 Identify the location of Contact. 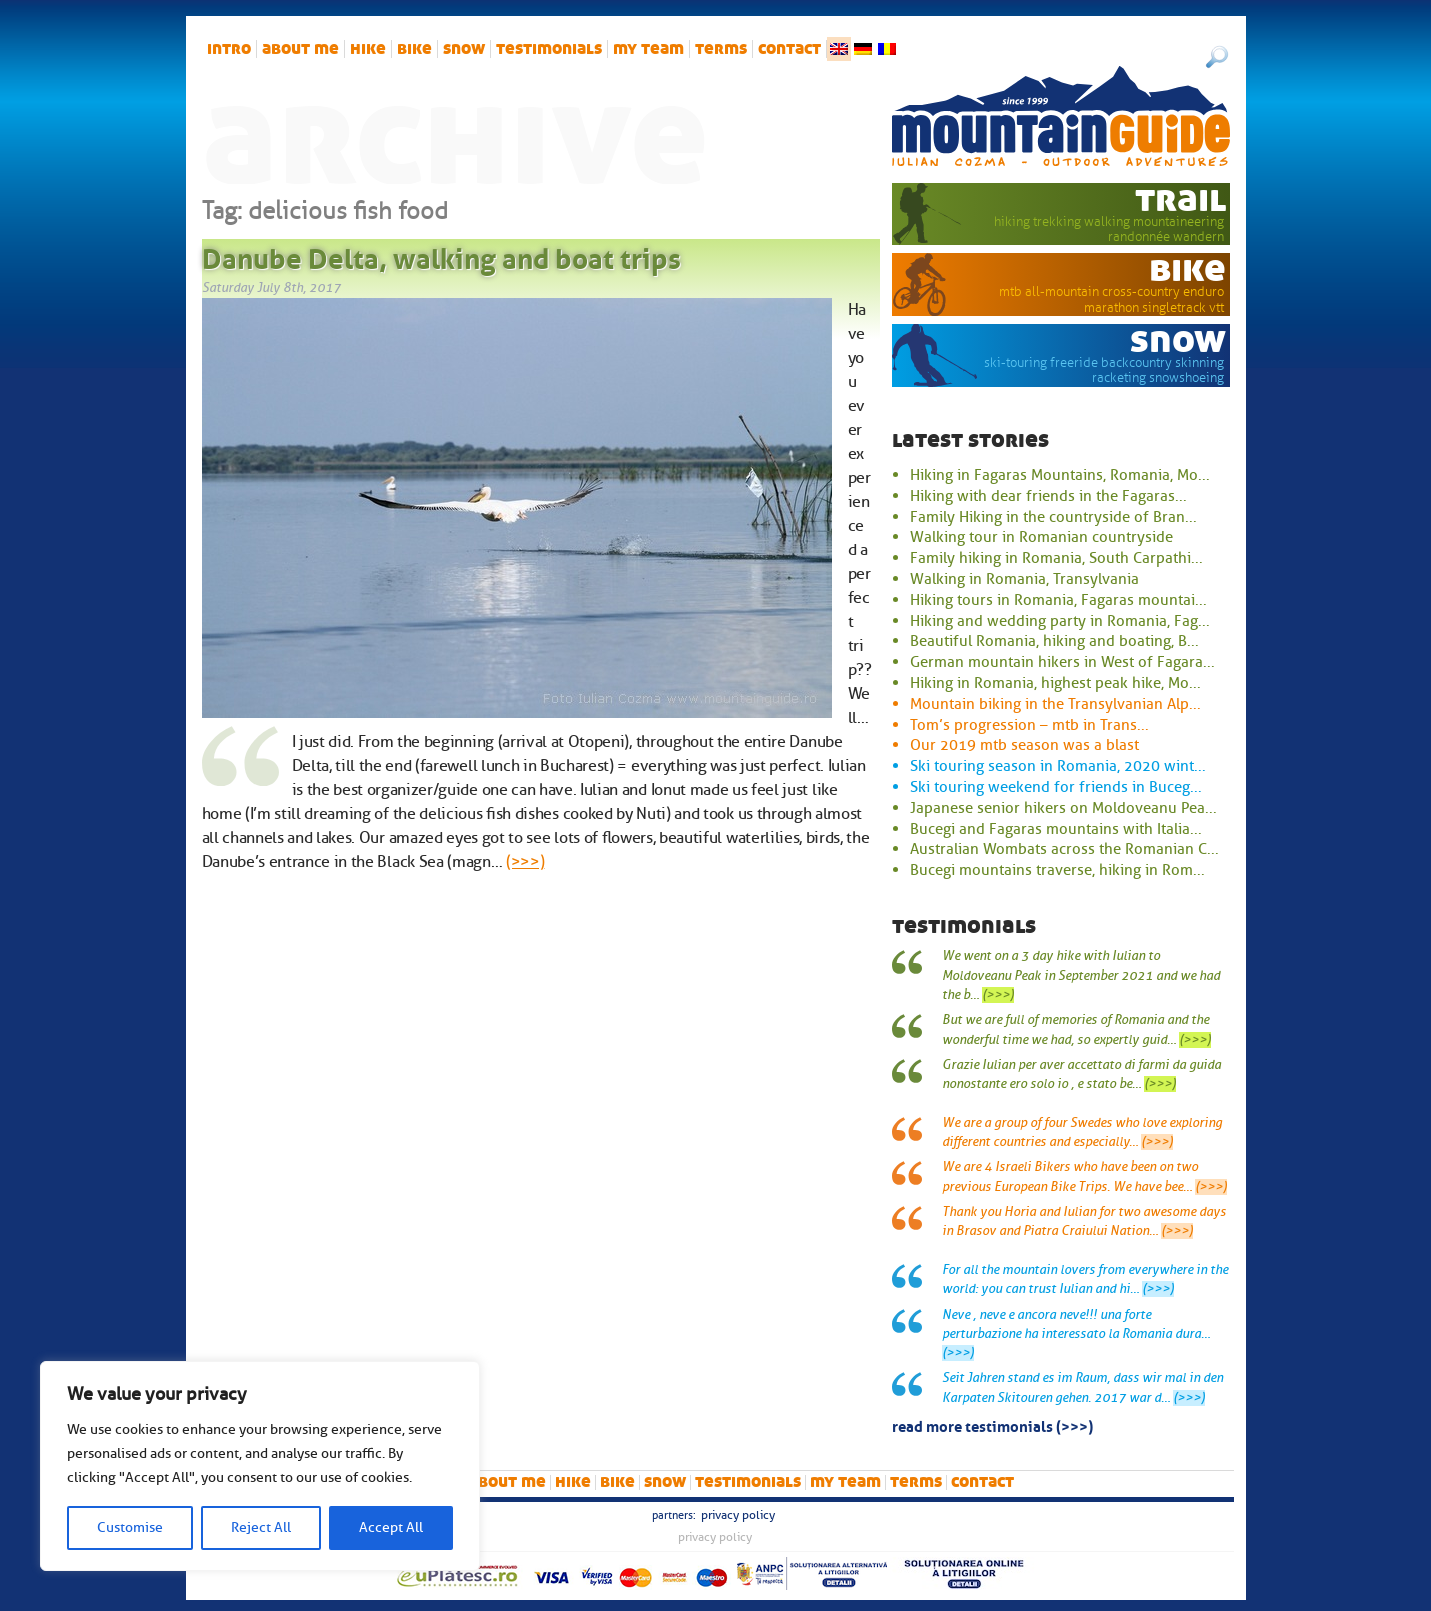
(789, 49).